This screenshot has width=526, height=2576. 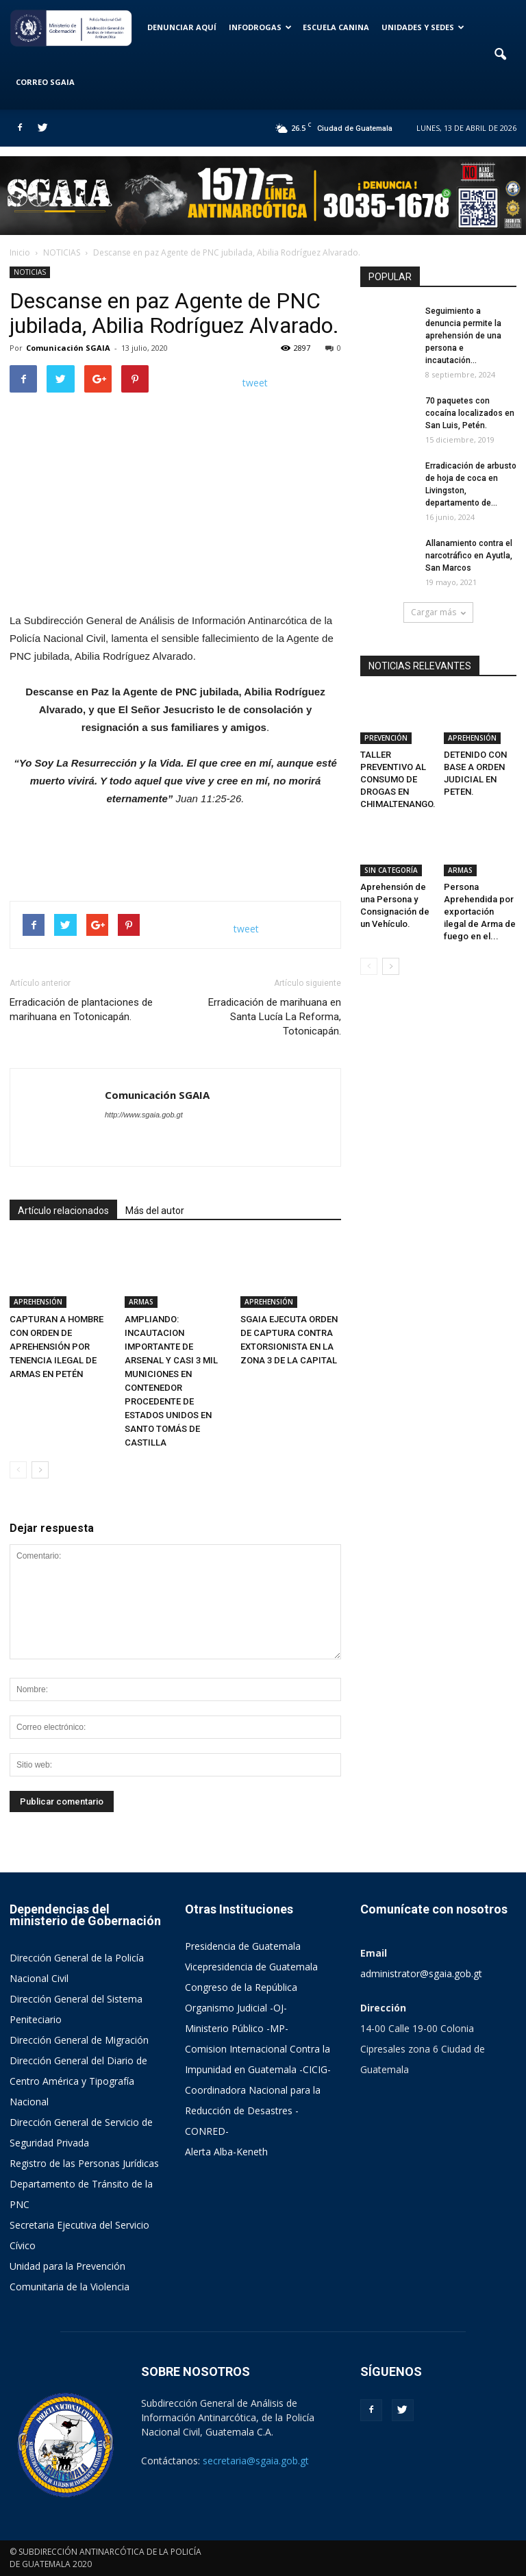 I want to click on Alerta Alba-Keneth, so click(x=226, y=2151).